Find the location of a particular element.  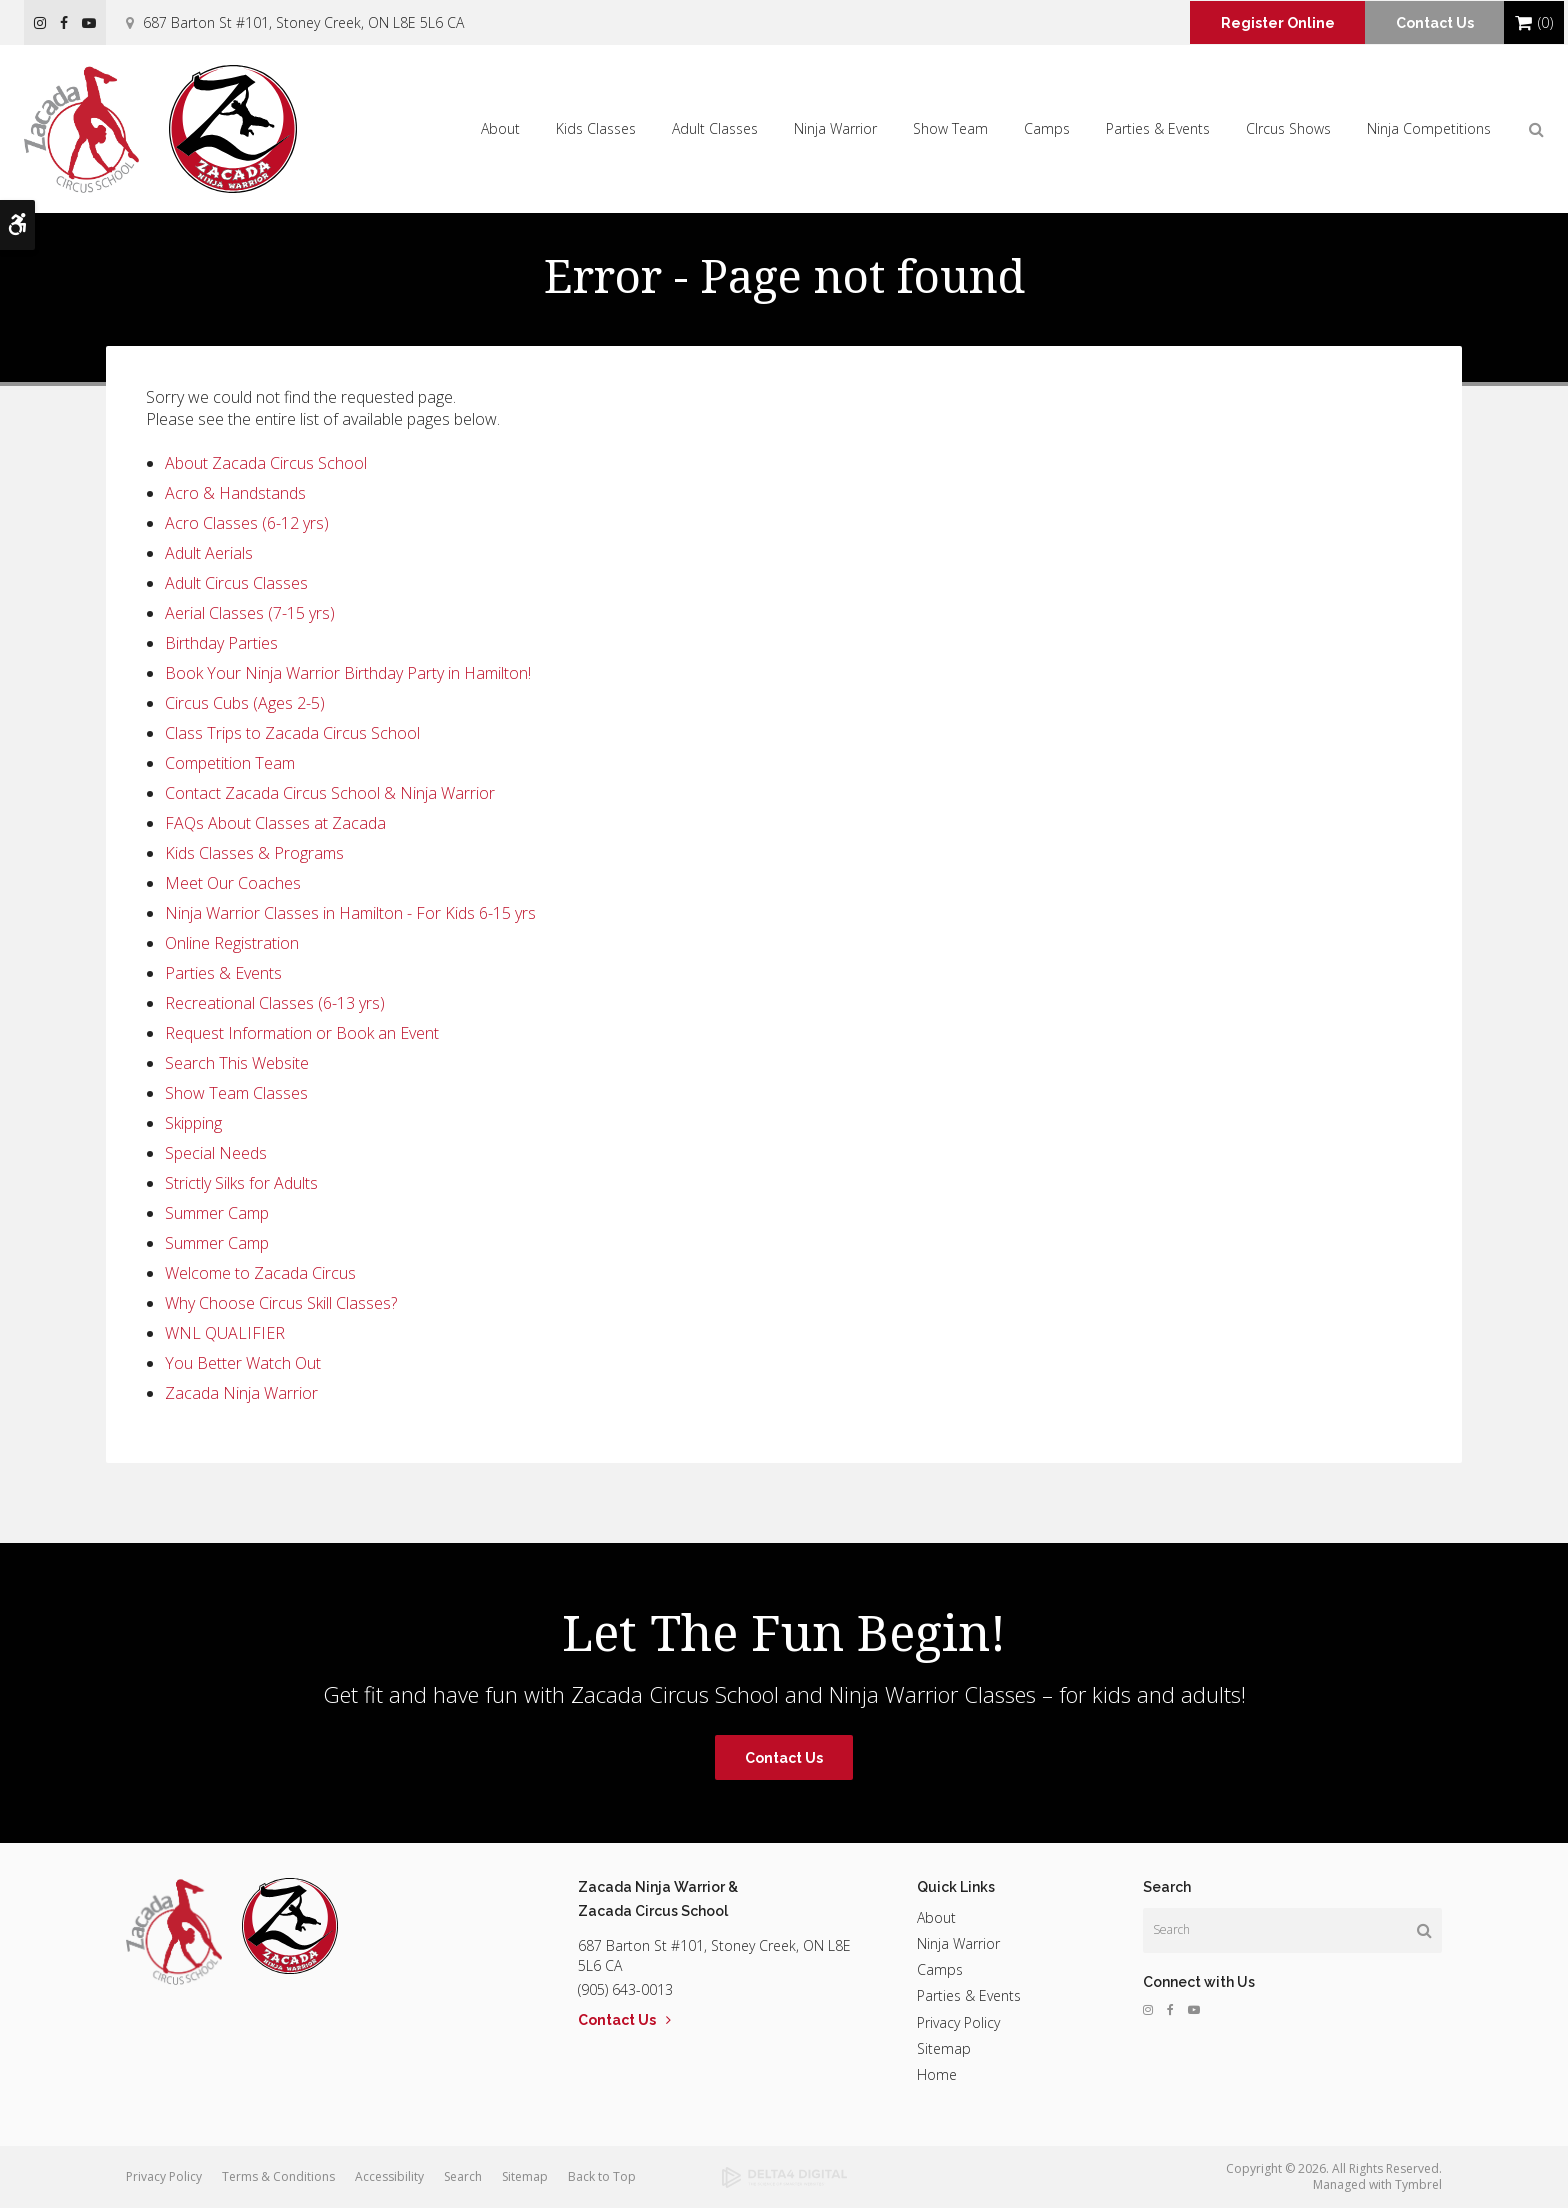

About Zacada Circus School is located at coordinates (266, 463).